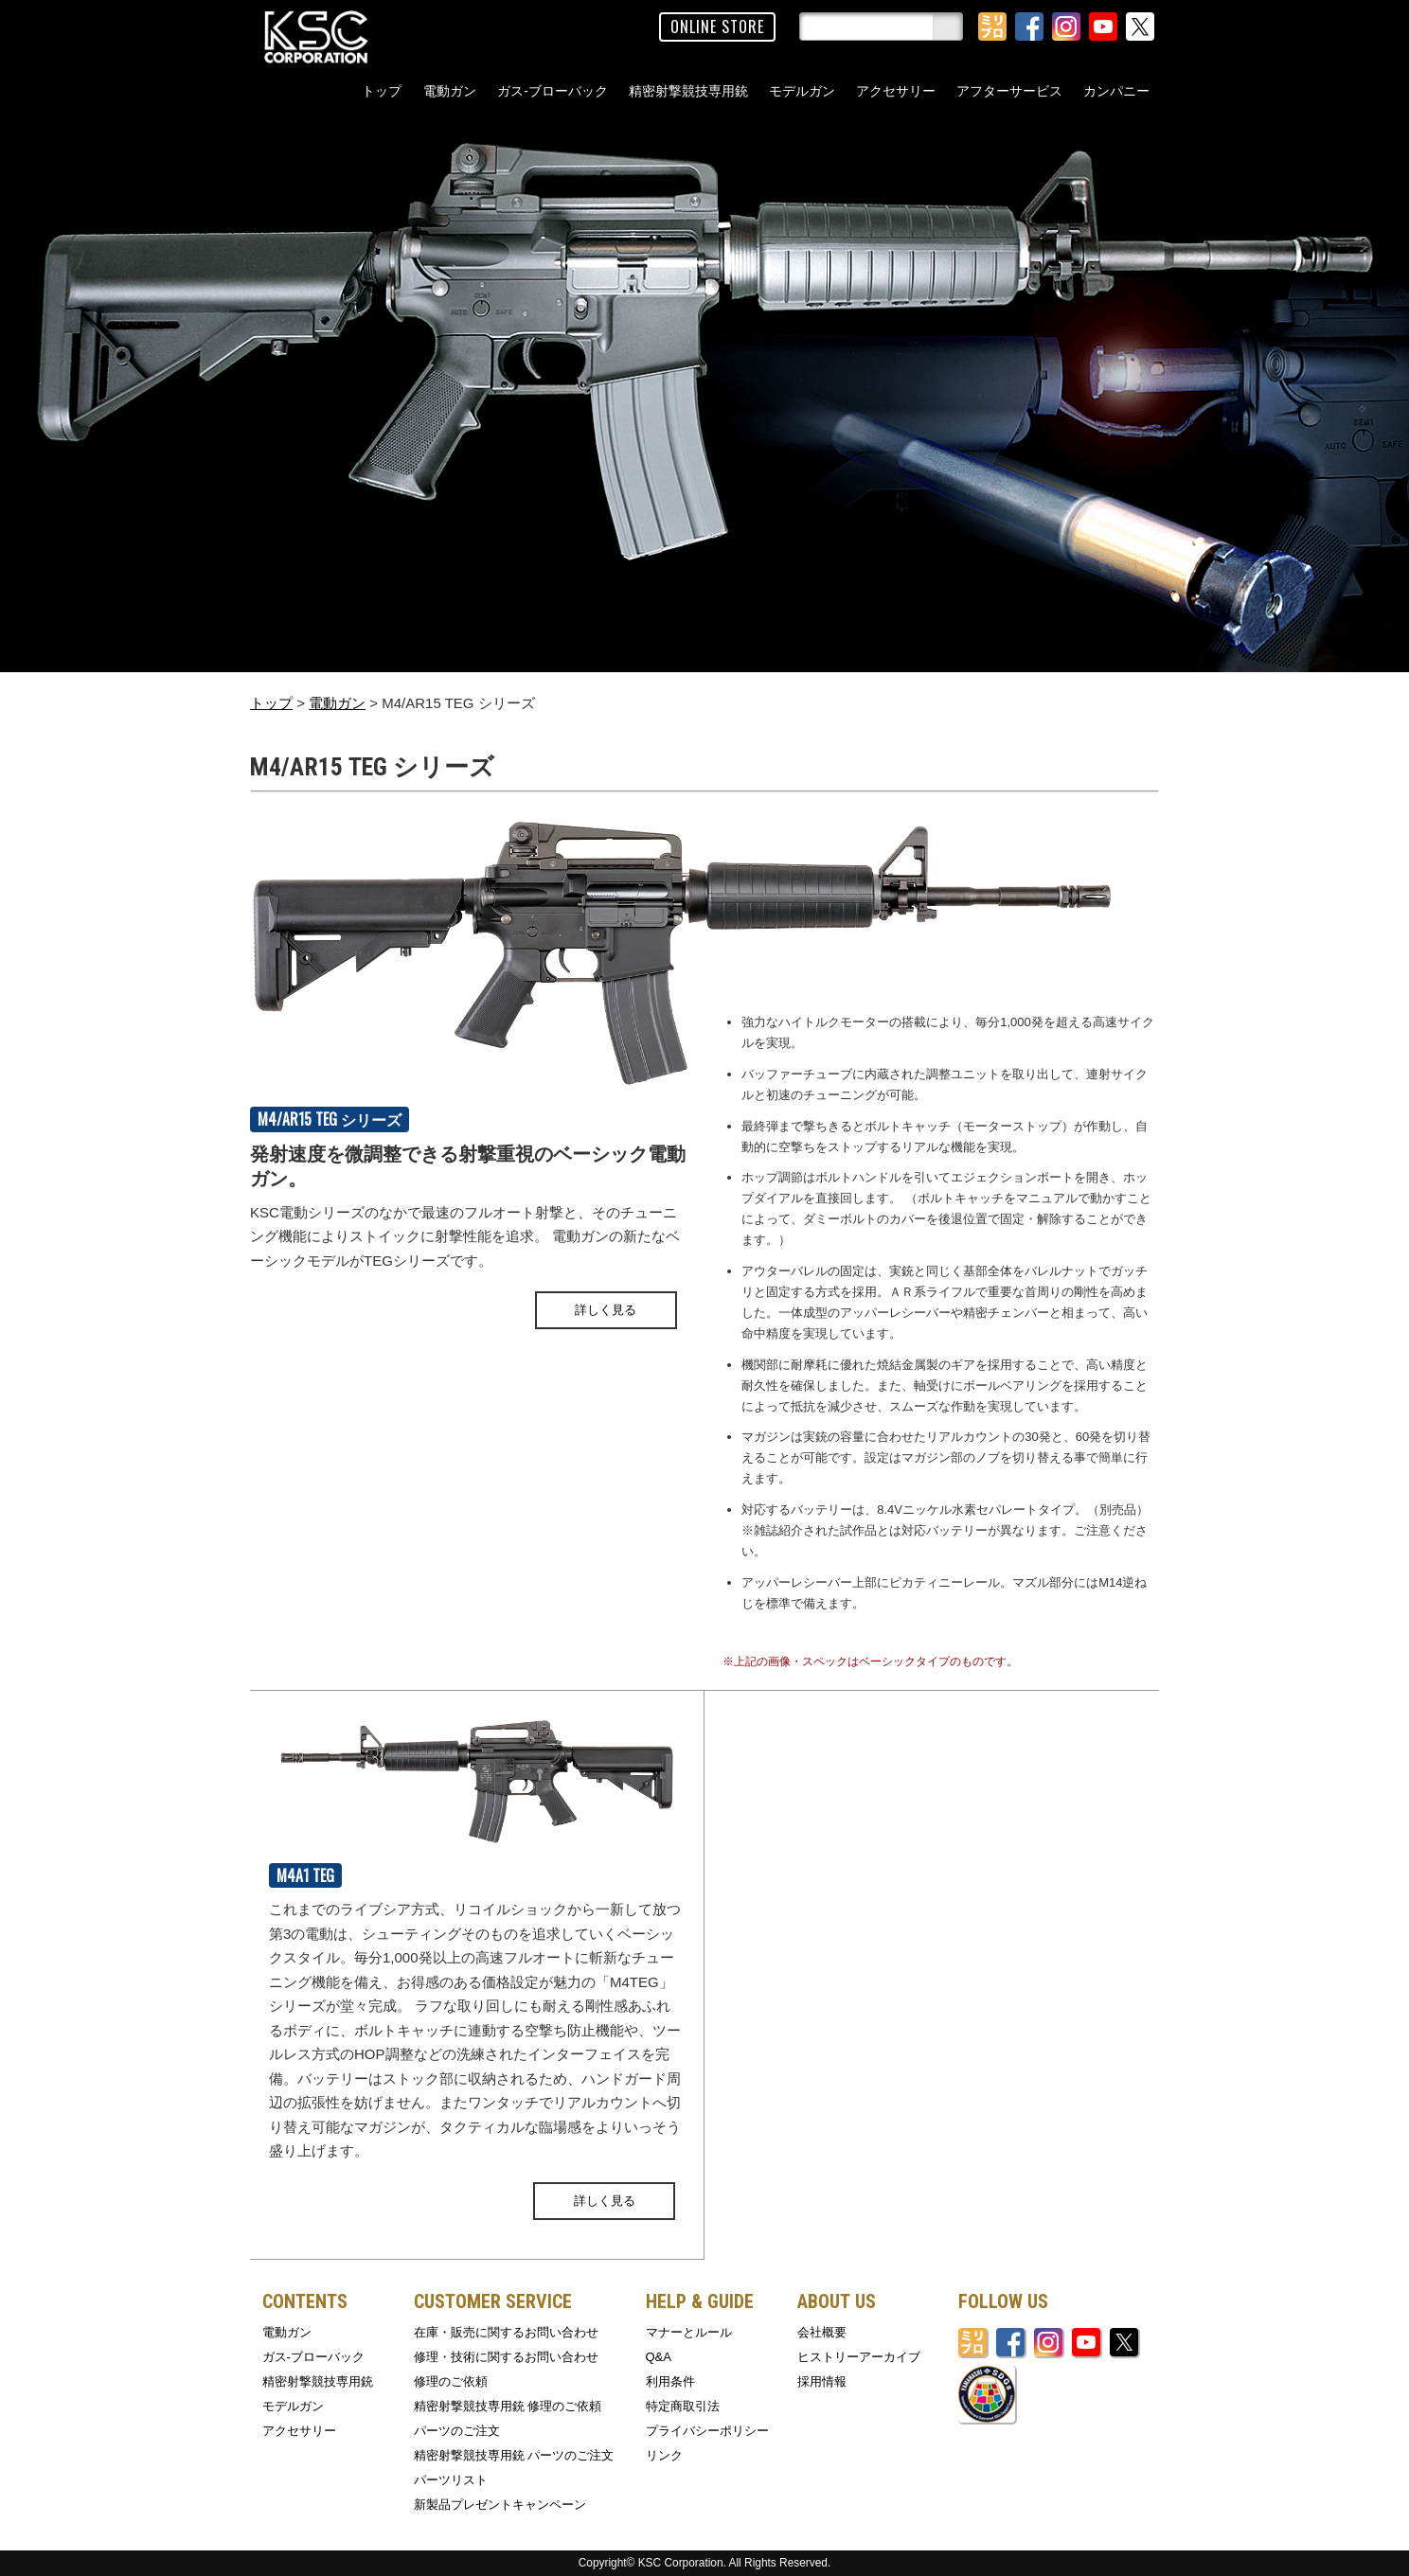 The image size is (1409, 2576). I want to click on 特定商取引法, so click(683, 2406).